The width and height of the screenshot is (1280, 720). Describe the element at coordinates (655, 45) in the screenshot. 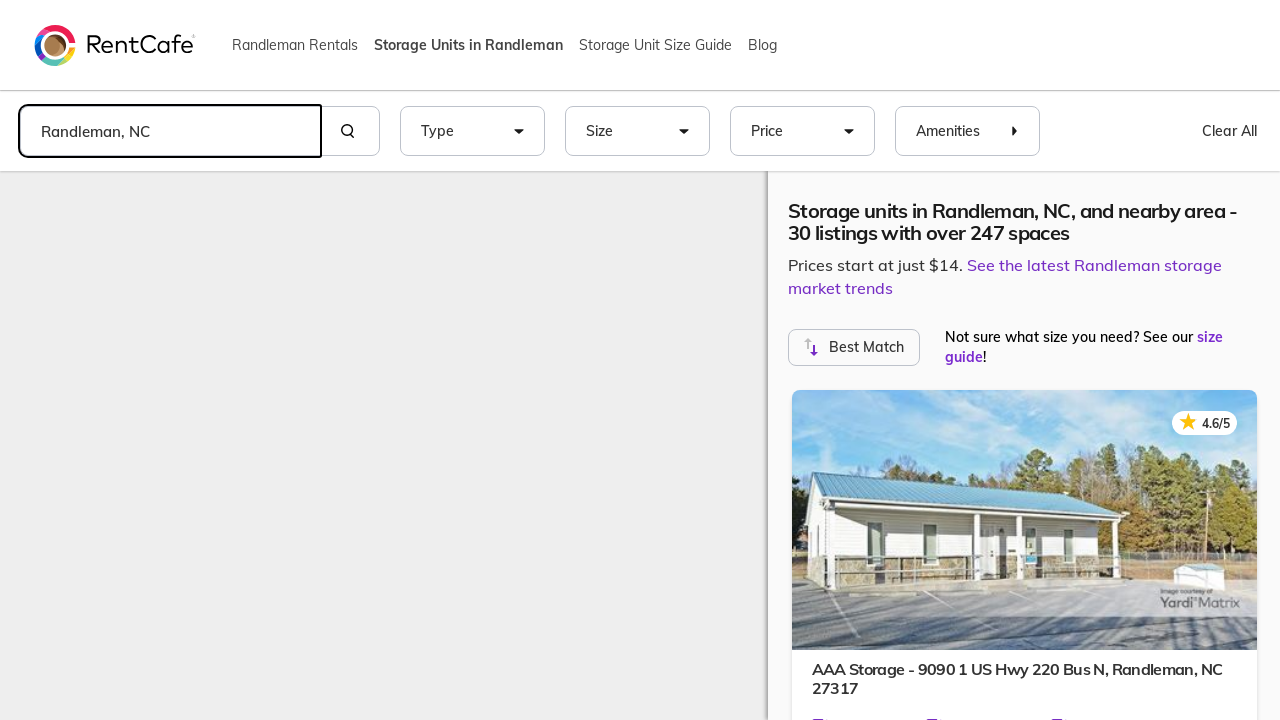

I see `Storage Unit Size Guide` at that location.